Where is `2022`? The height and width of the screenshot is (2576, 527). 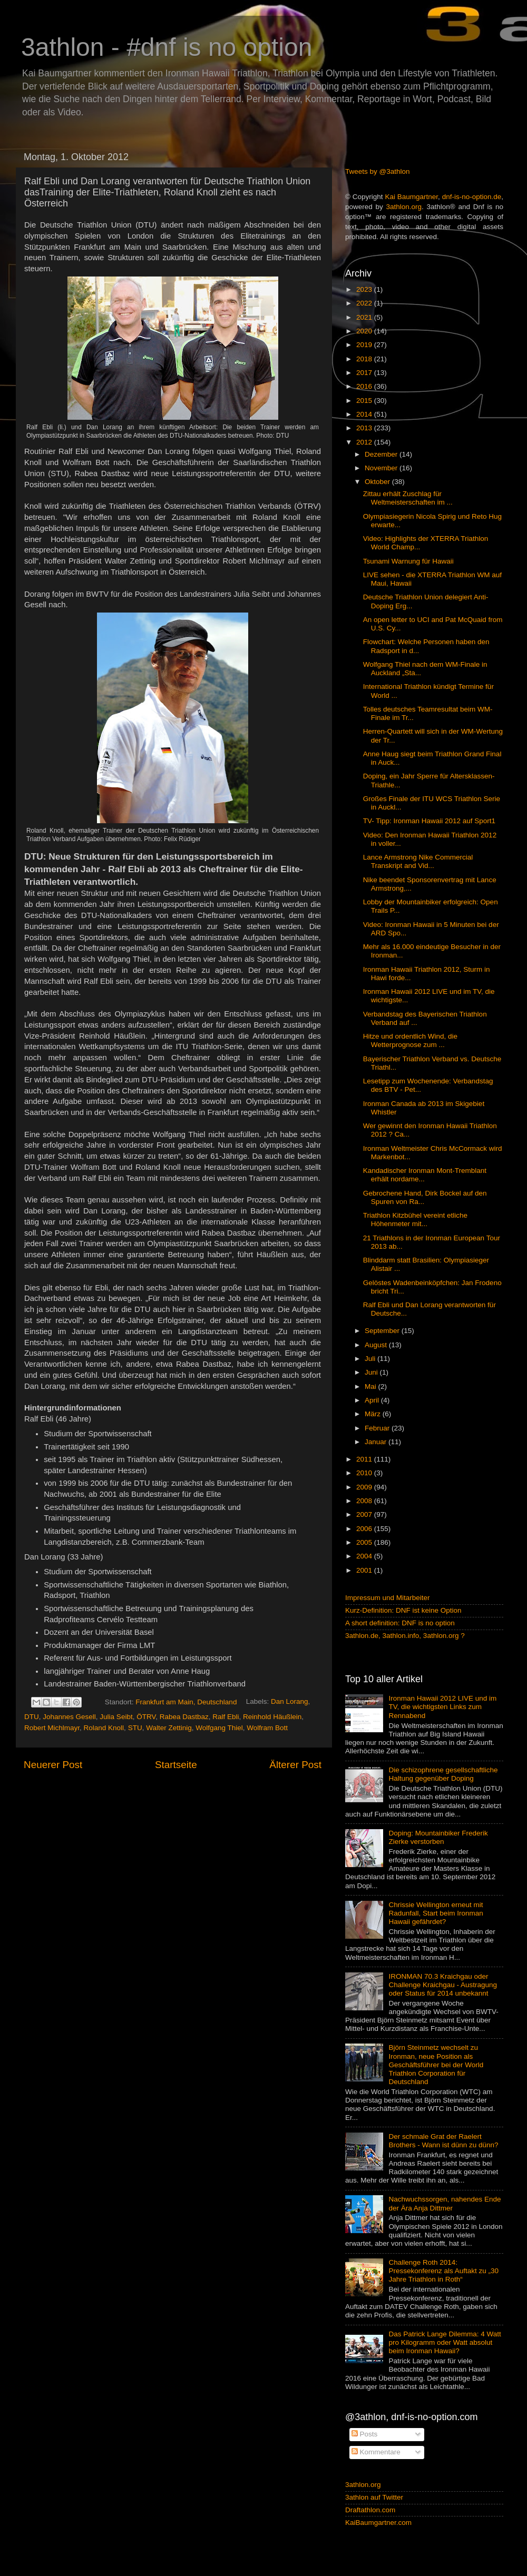
2022 is located at coordinates (365, 303).